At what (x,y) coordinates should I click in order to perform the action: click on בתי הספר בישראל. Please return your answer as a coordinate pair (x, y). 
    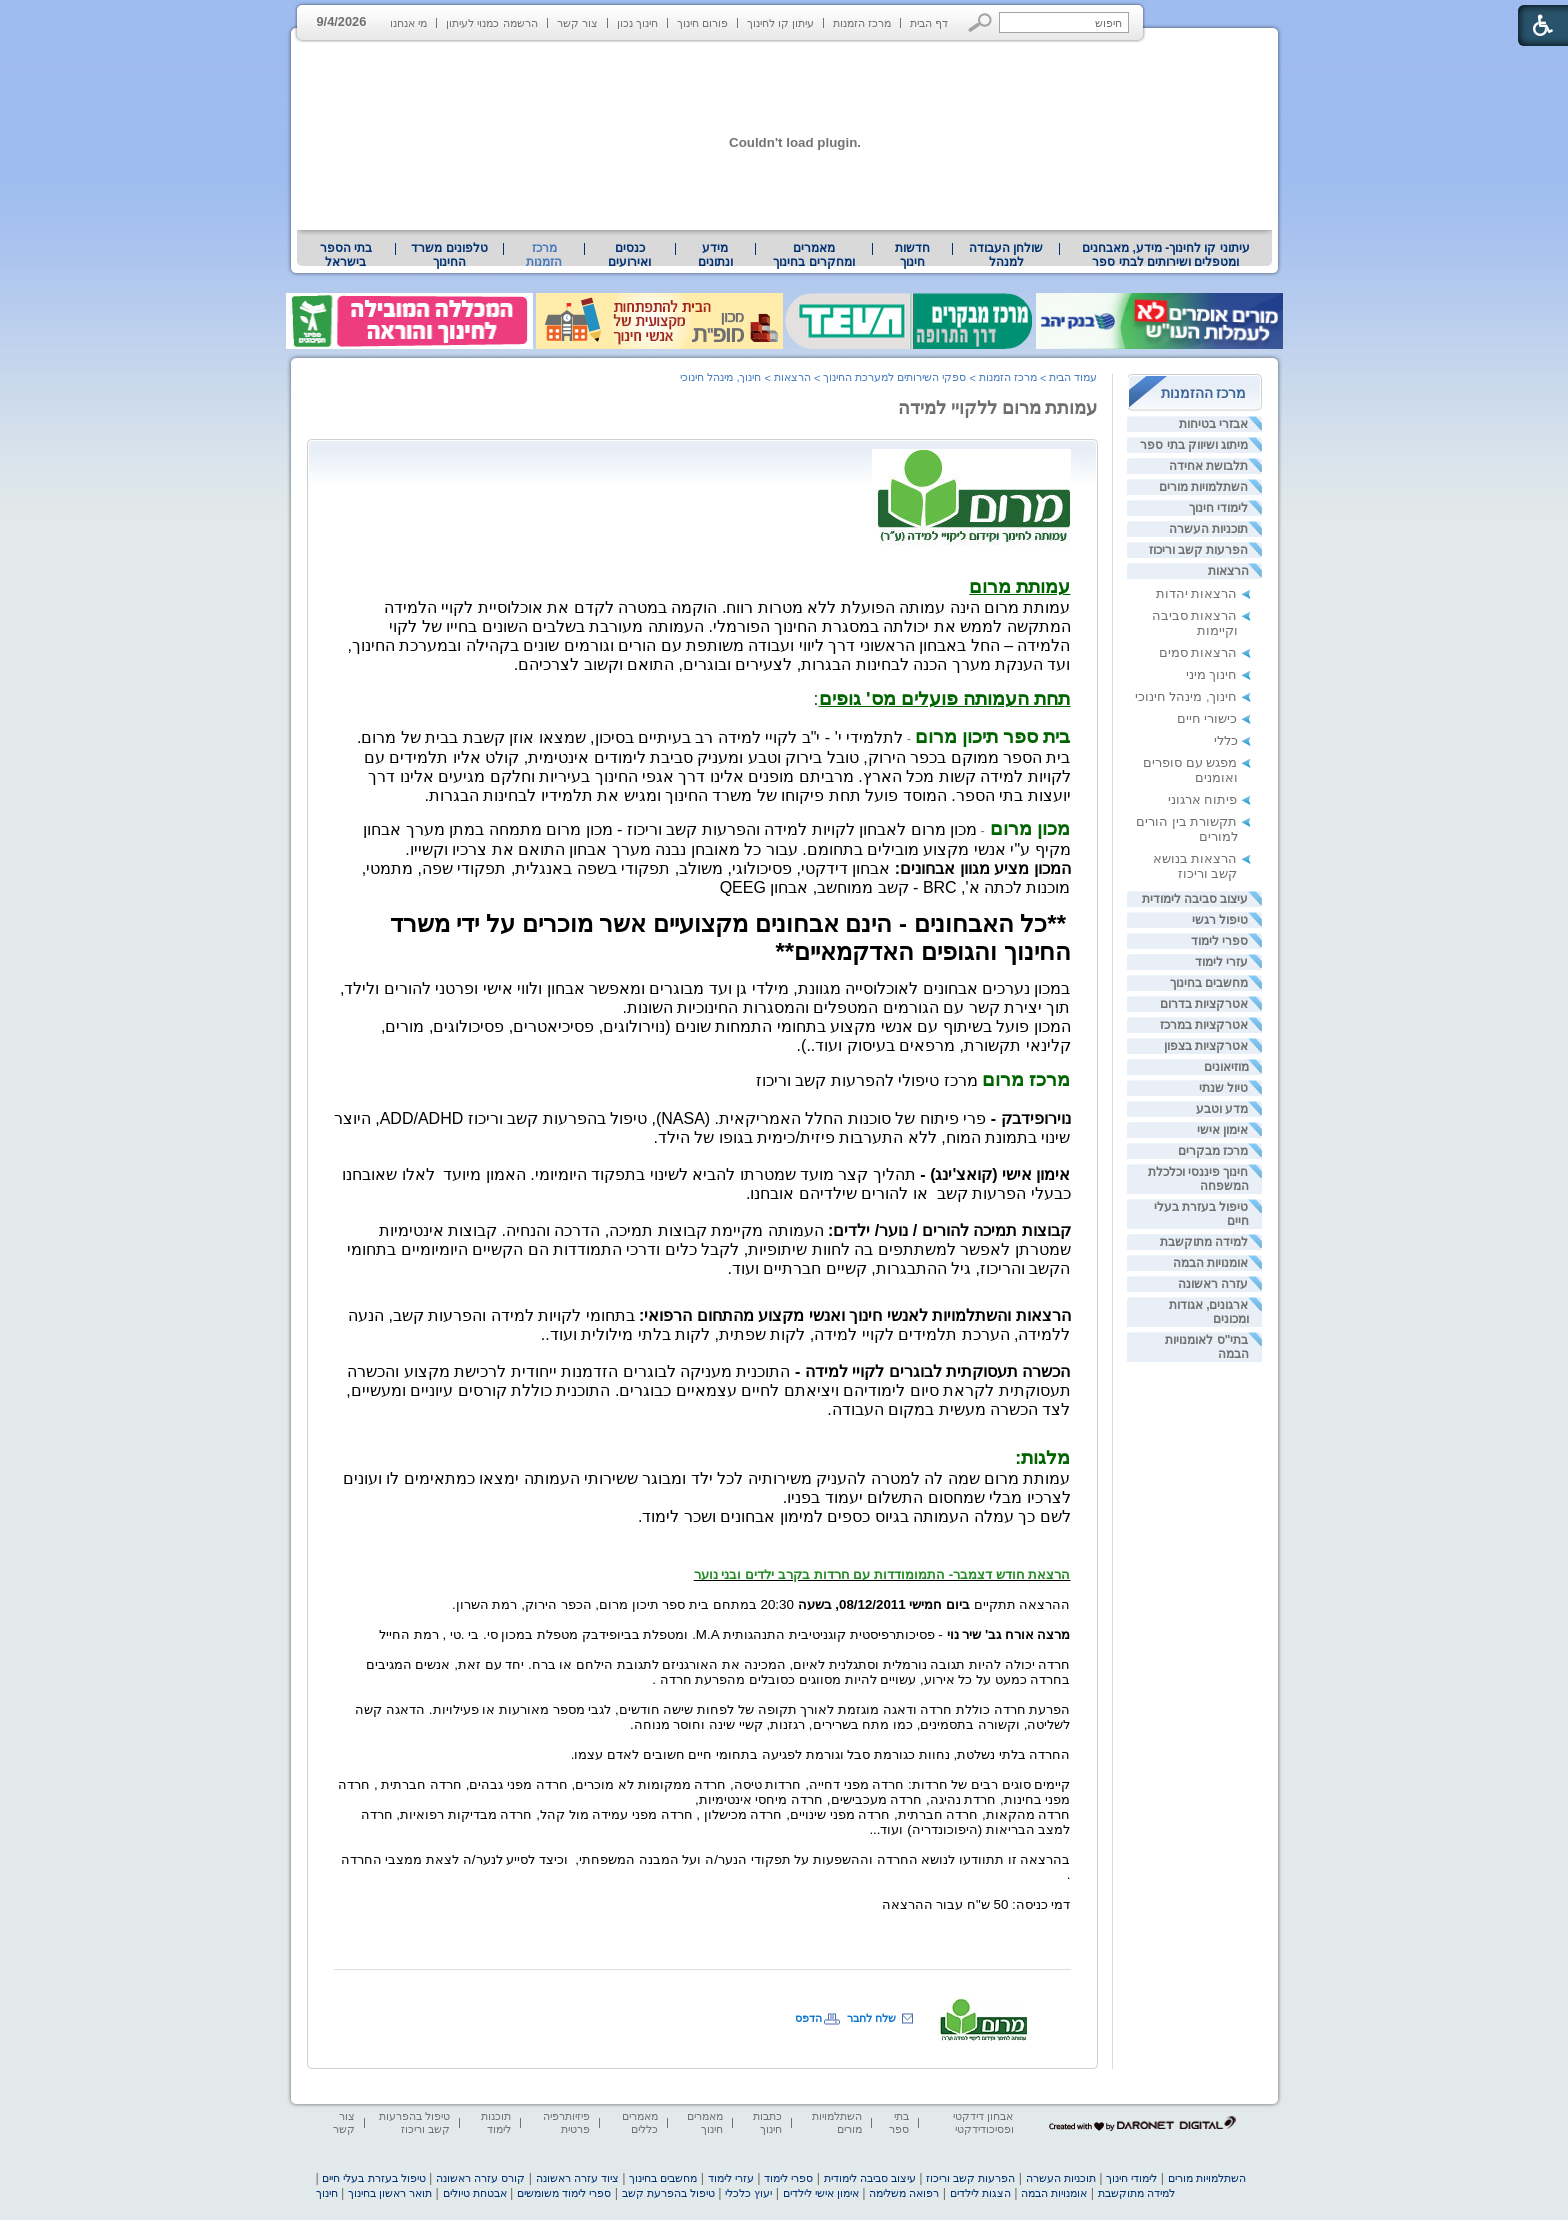
    Looking at the image, I should click on (346, 255).